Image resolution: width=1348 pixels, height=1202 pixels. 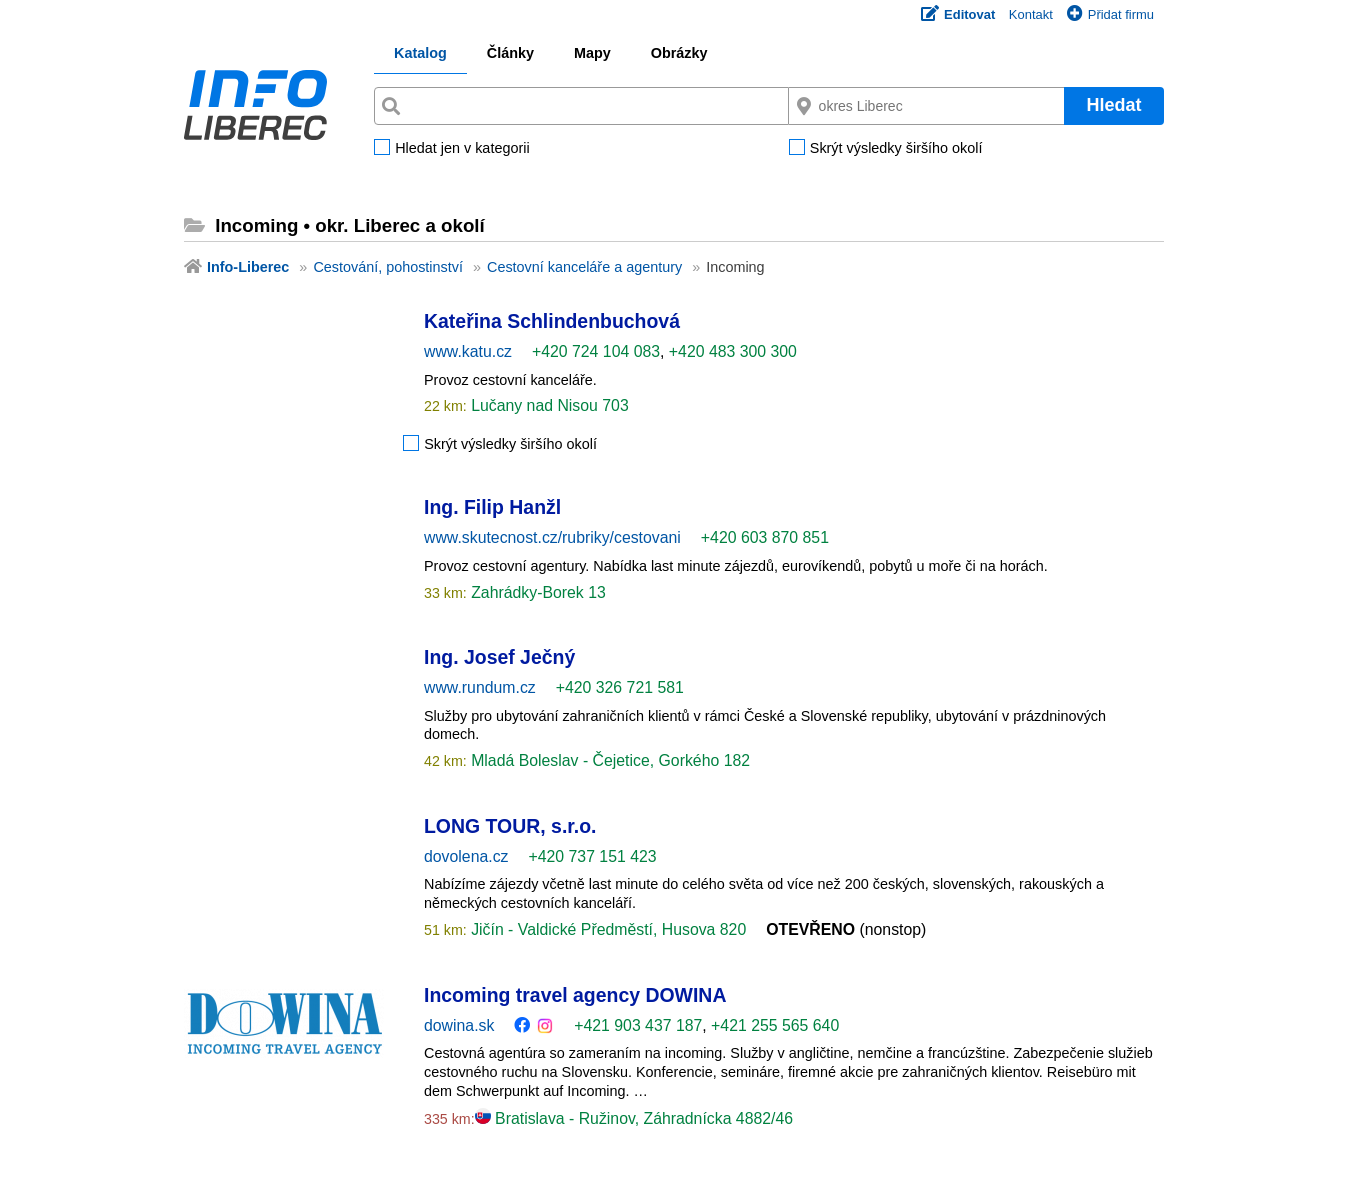 I want to click on Cestovní kanceláře a agentury, so click(x=584, y=267).